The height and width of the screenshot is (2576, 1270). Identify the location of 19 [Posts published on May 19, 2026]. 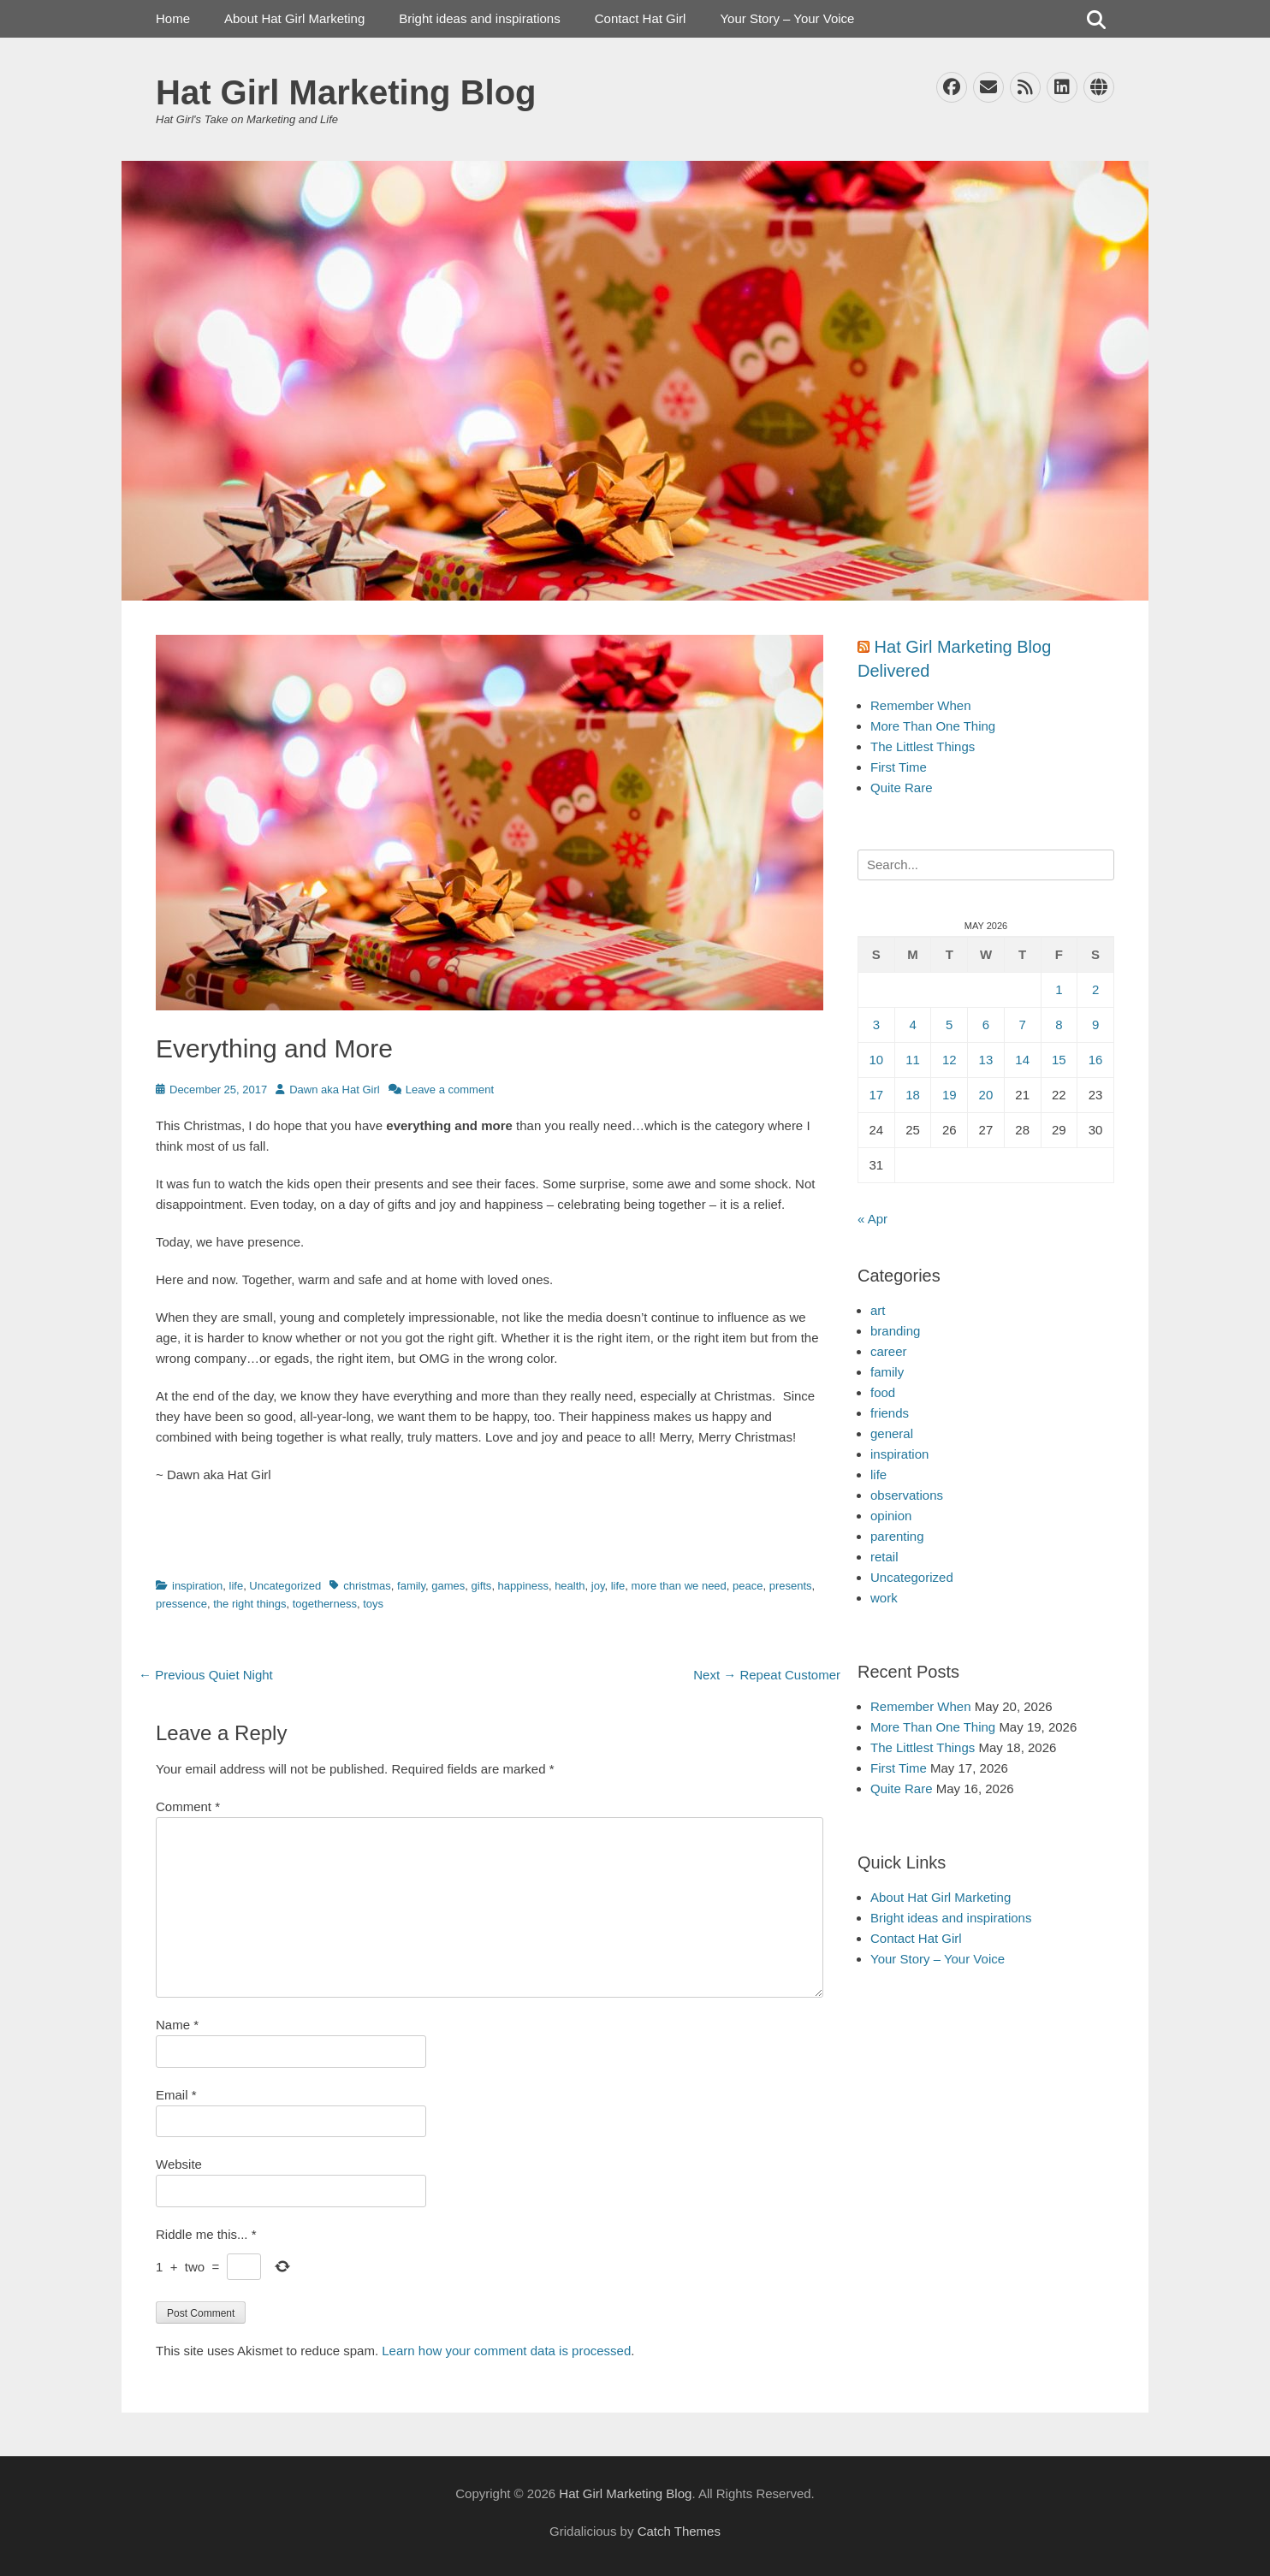
(949, 1094).